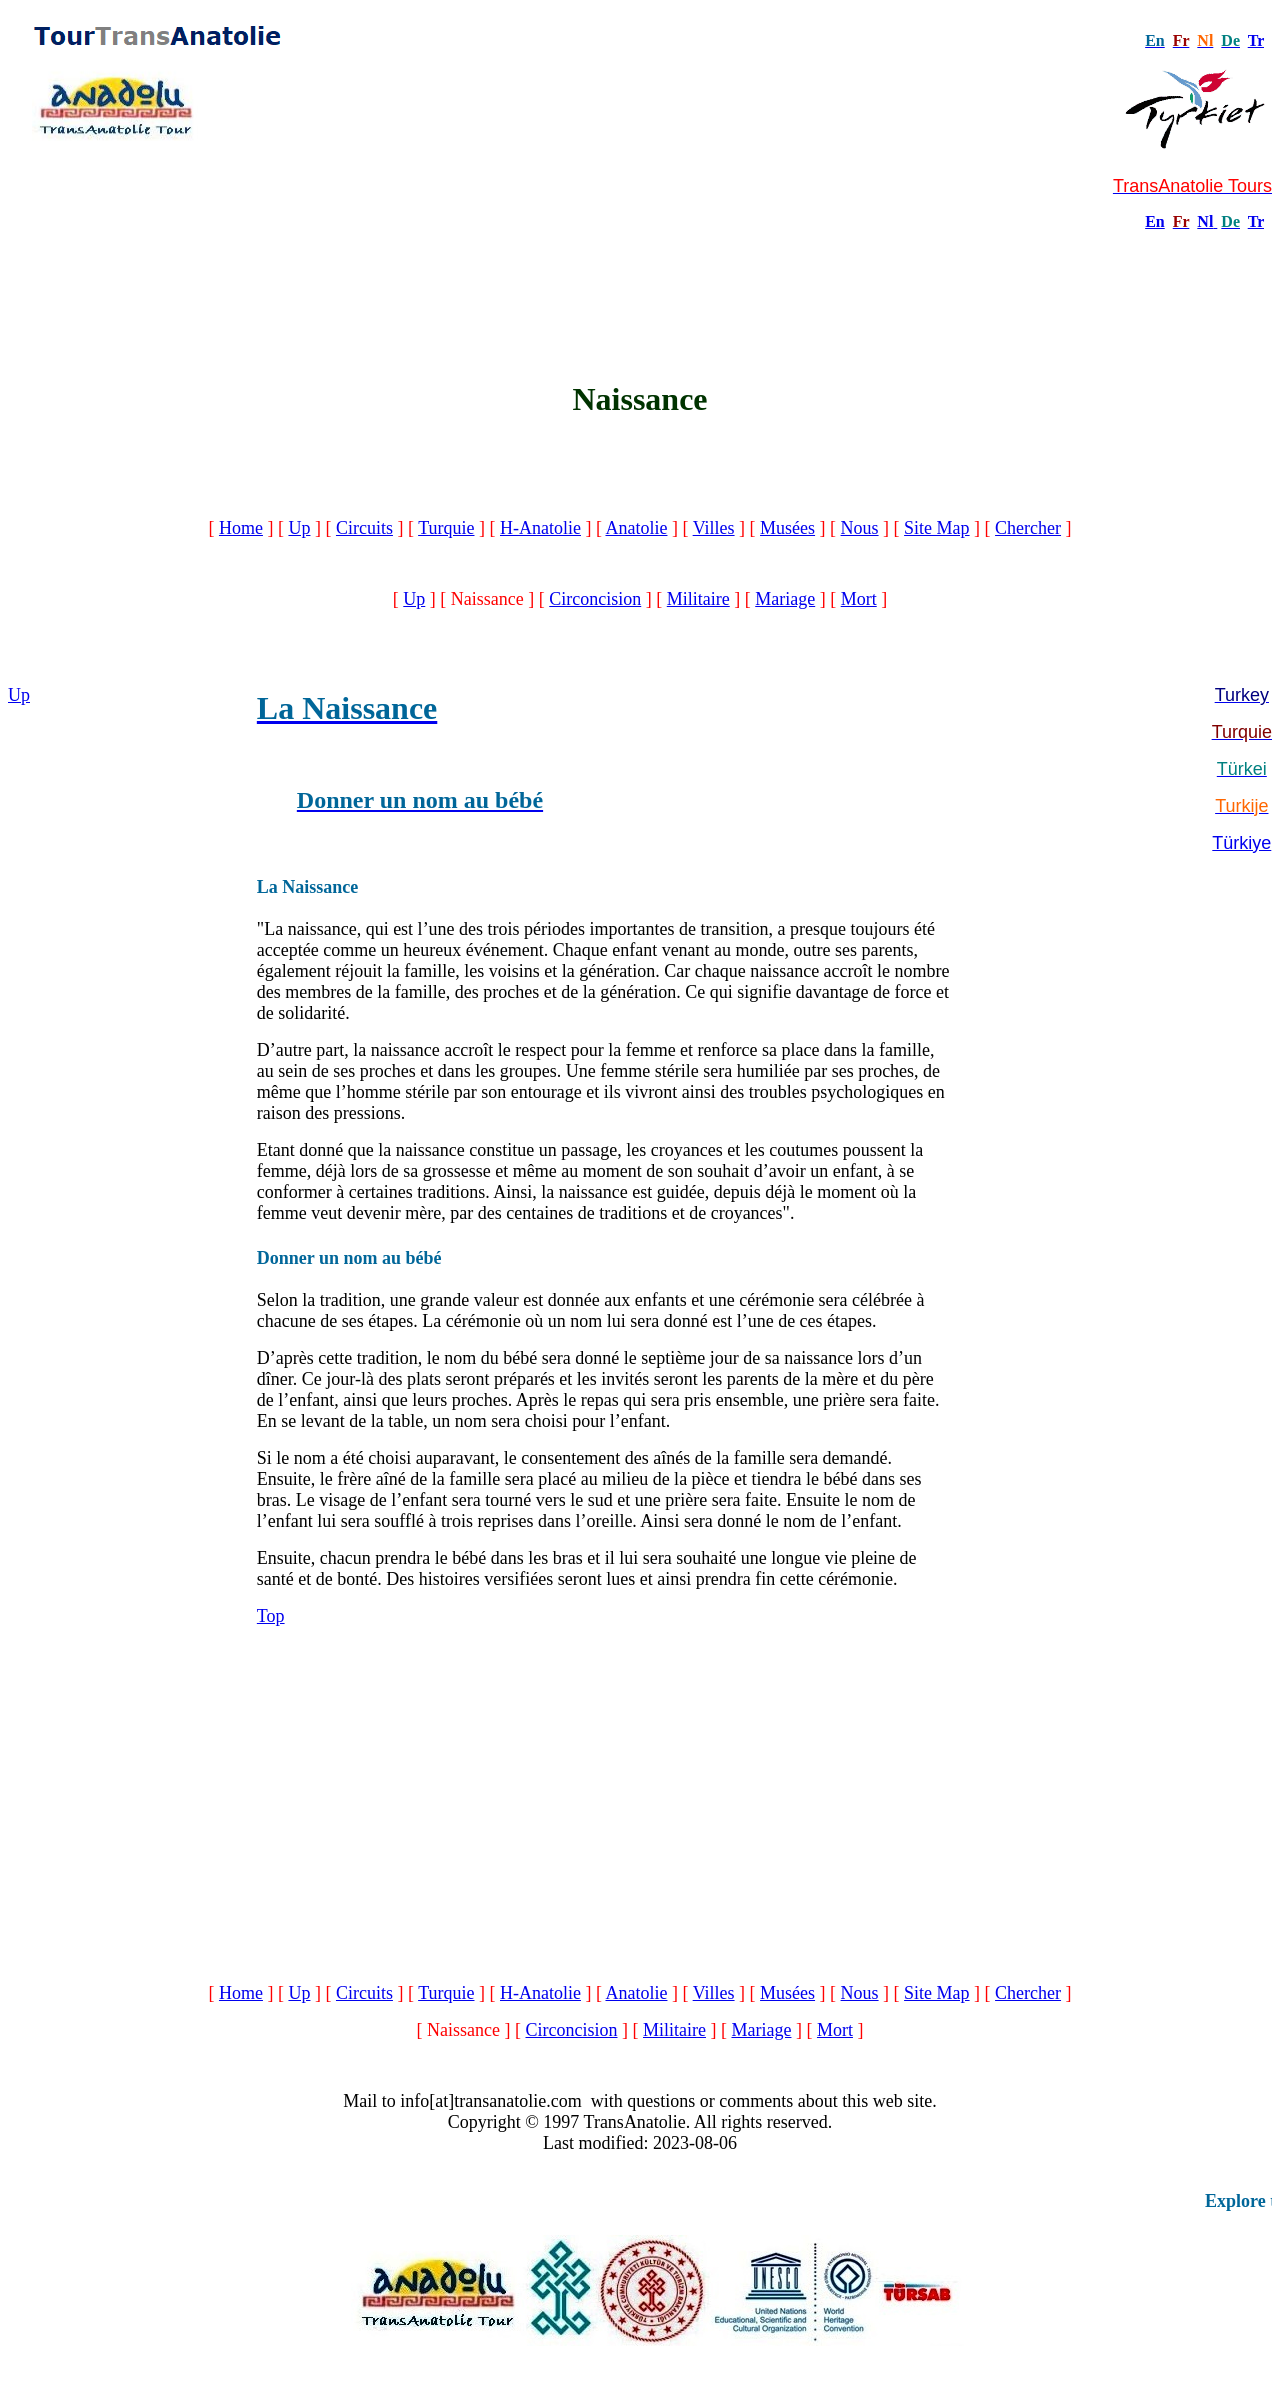  I want to click on En, so click(1155, 221).